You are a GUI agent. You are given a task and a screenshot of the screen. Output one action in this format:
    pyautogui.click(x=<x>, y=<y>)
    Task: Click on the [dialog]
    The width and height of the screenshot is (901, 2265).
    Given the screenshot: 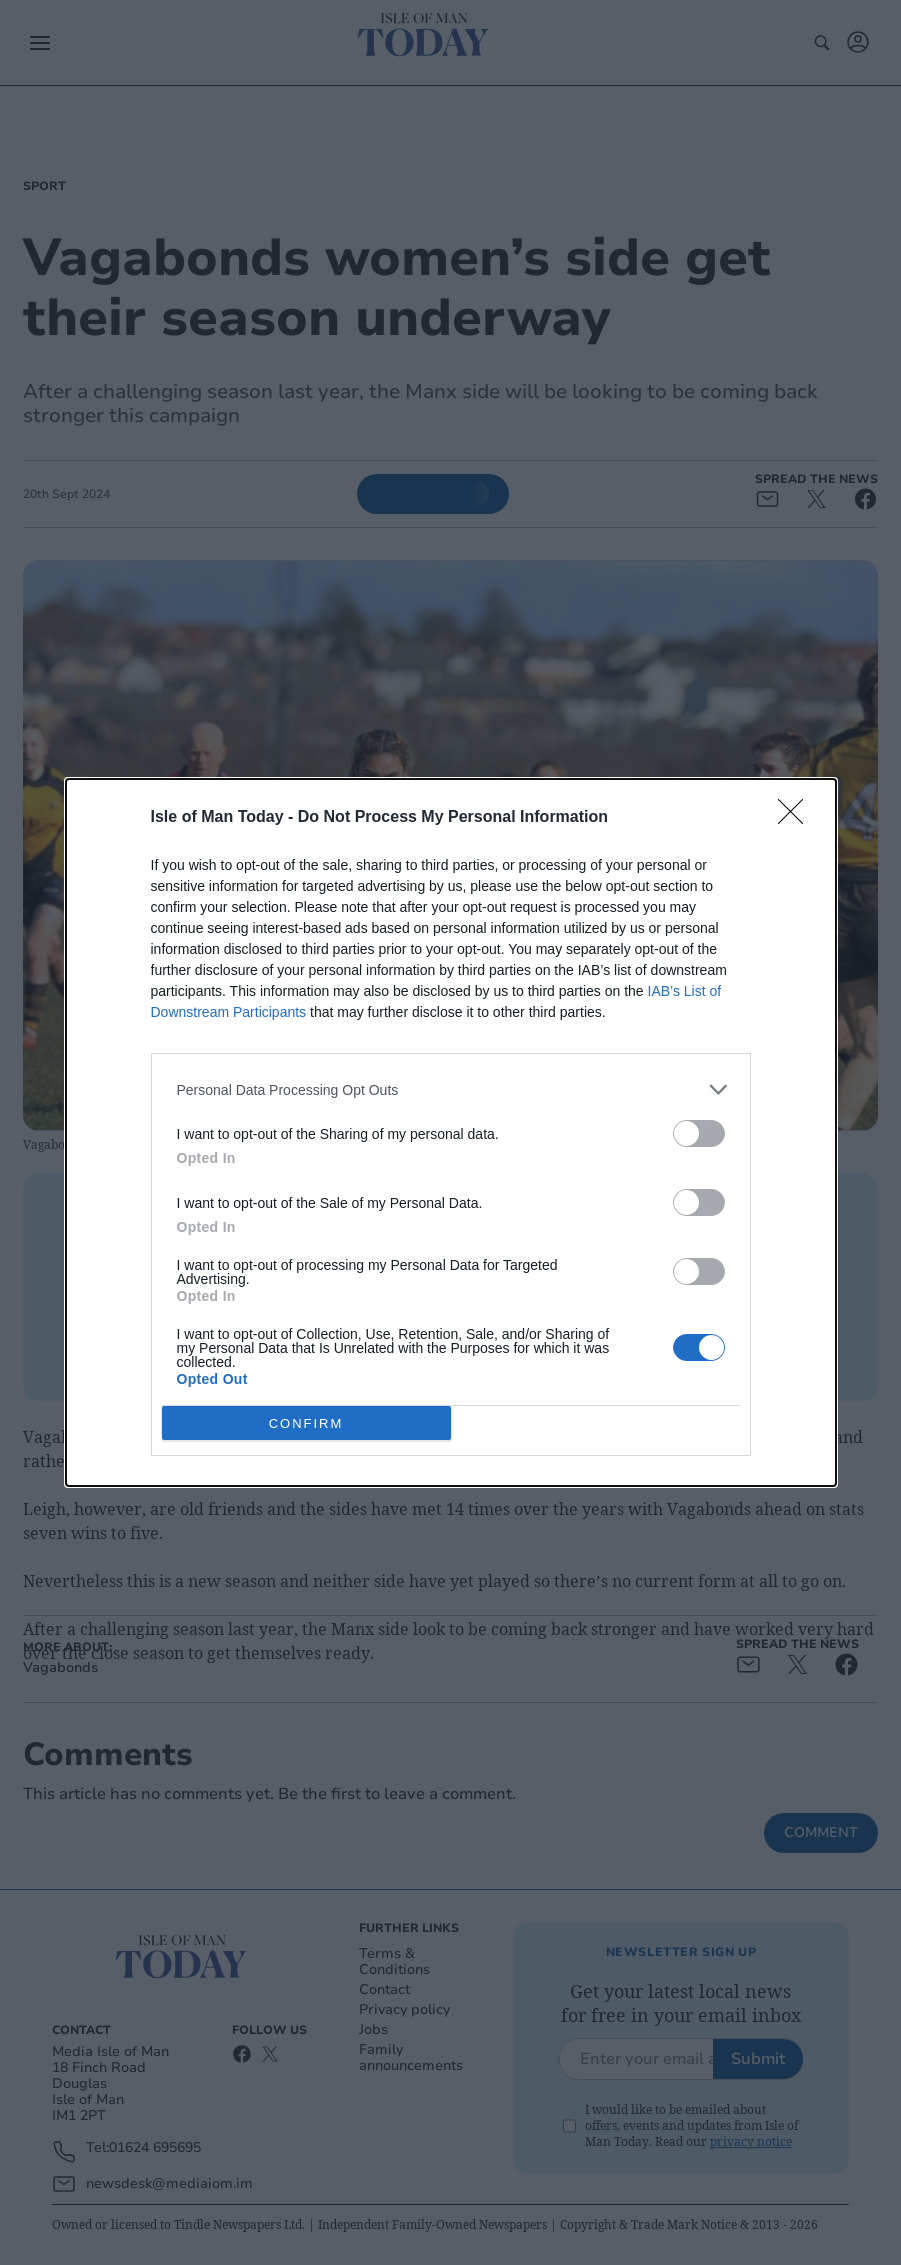 What is the action you would take?
    pyautogui.click(x=451, y=1132)
    